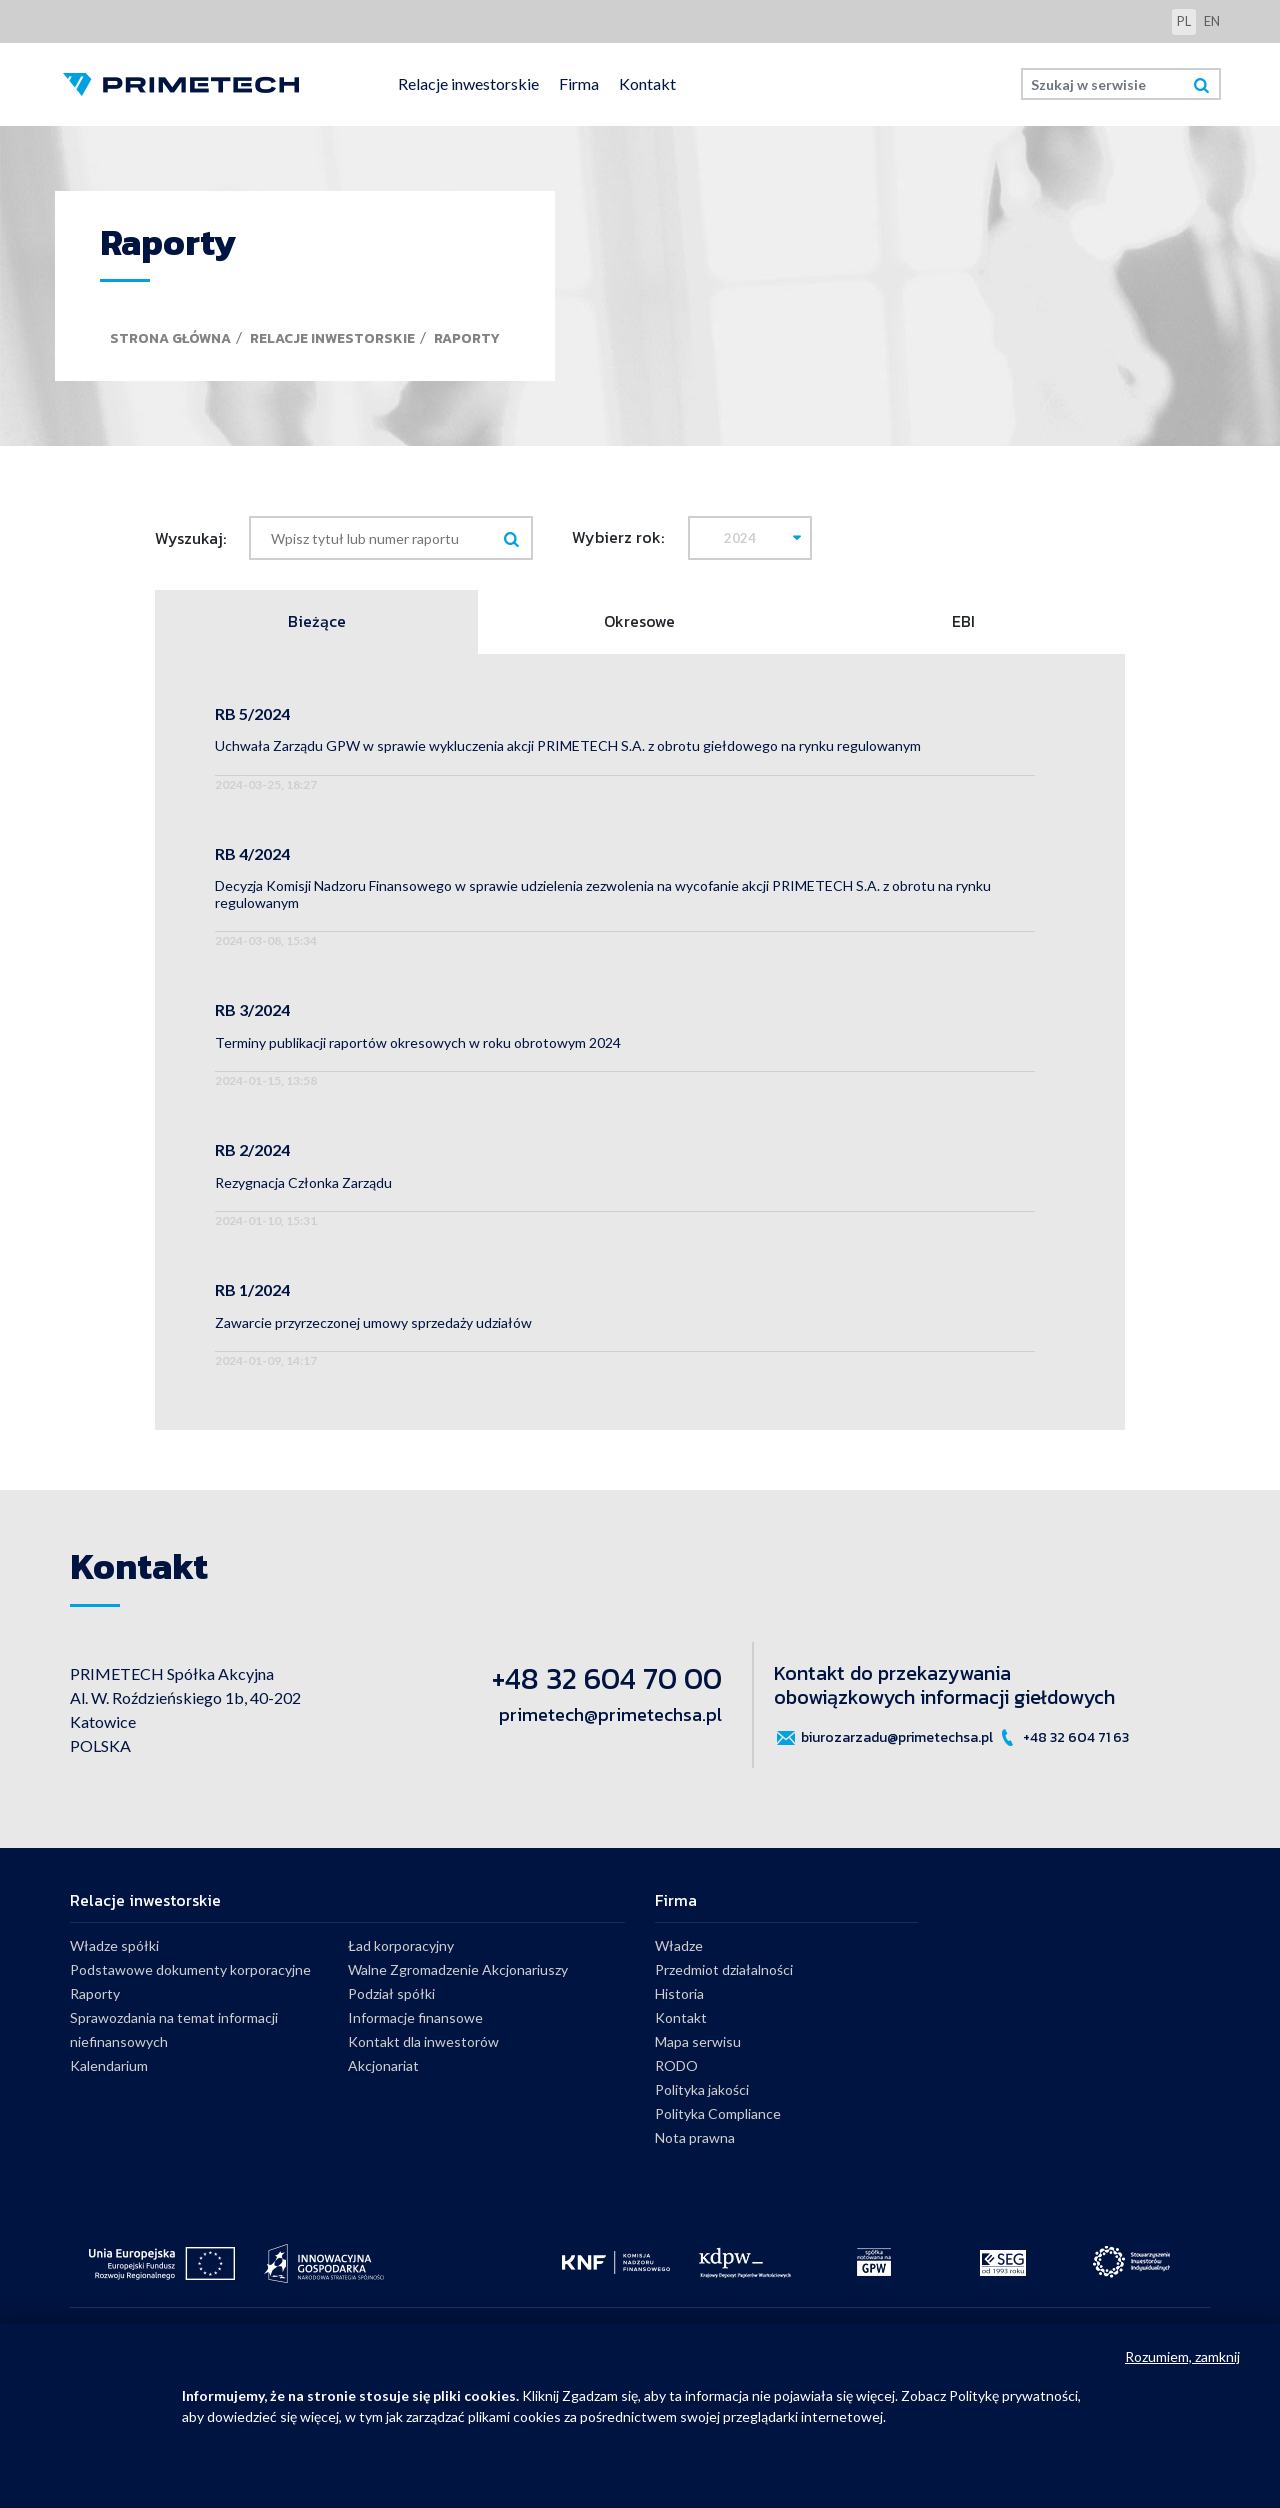 The height and width of the screenshot is (2508, 1280). I want to click on Władze spółki, so click(114, 1945).